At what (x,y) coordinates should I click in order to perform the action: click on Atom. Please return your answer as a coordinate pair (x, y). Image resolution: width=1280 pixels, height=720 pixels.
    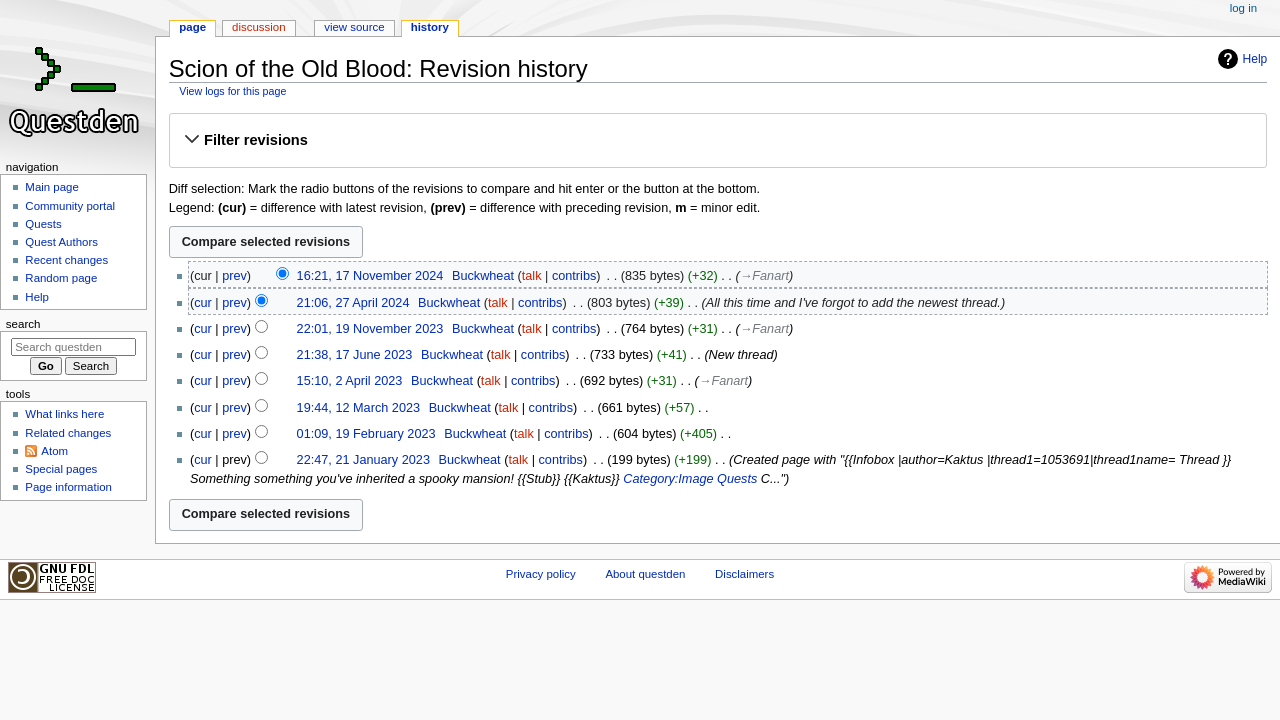
    Looking at the image, I should click on (54, 451).